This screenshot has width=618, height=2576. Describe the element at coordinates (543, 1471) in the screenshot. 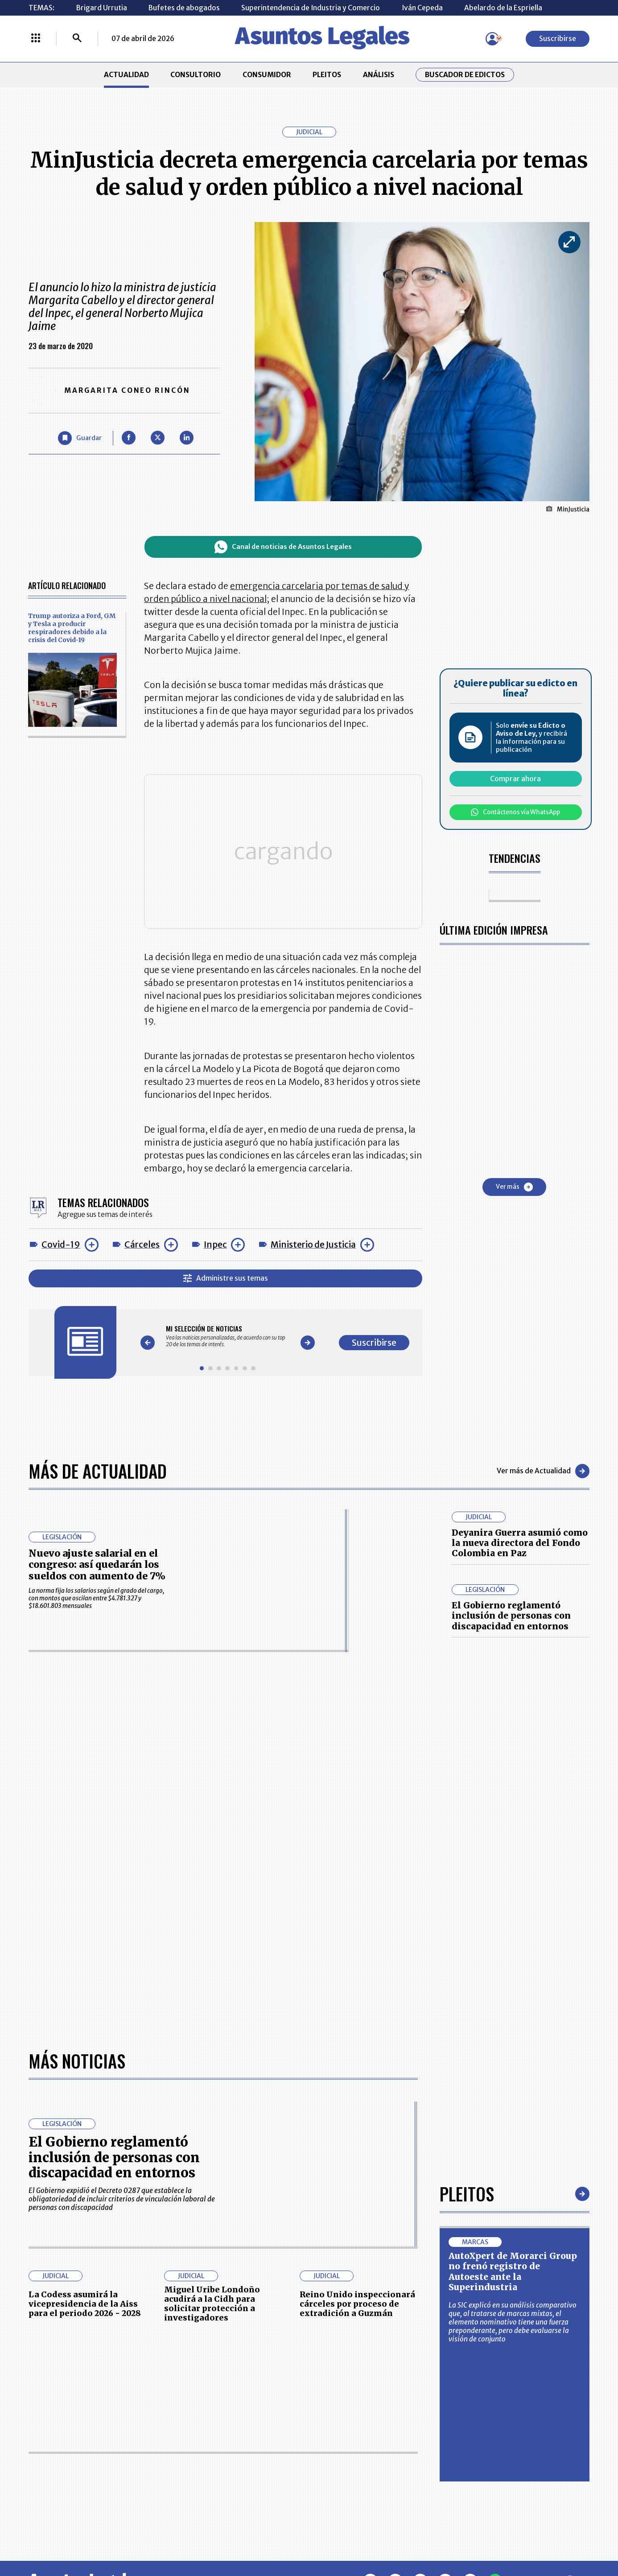

I see `Ver más de Actualidad` at that location.